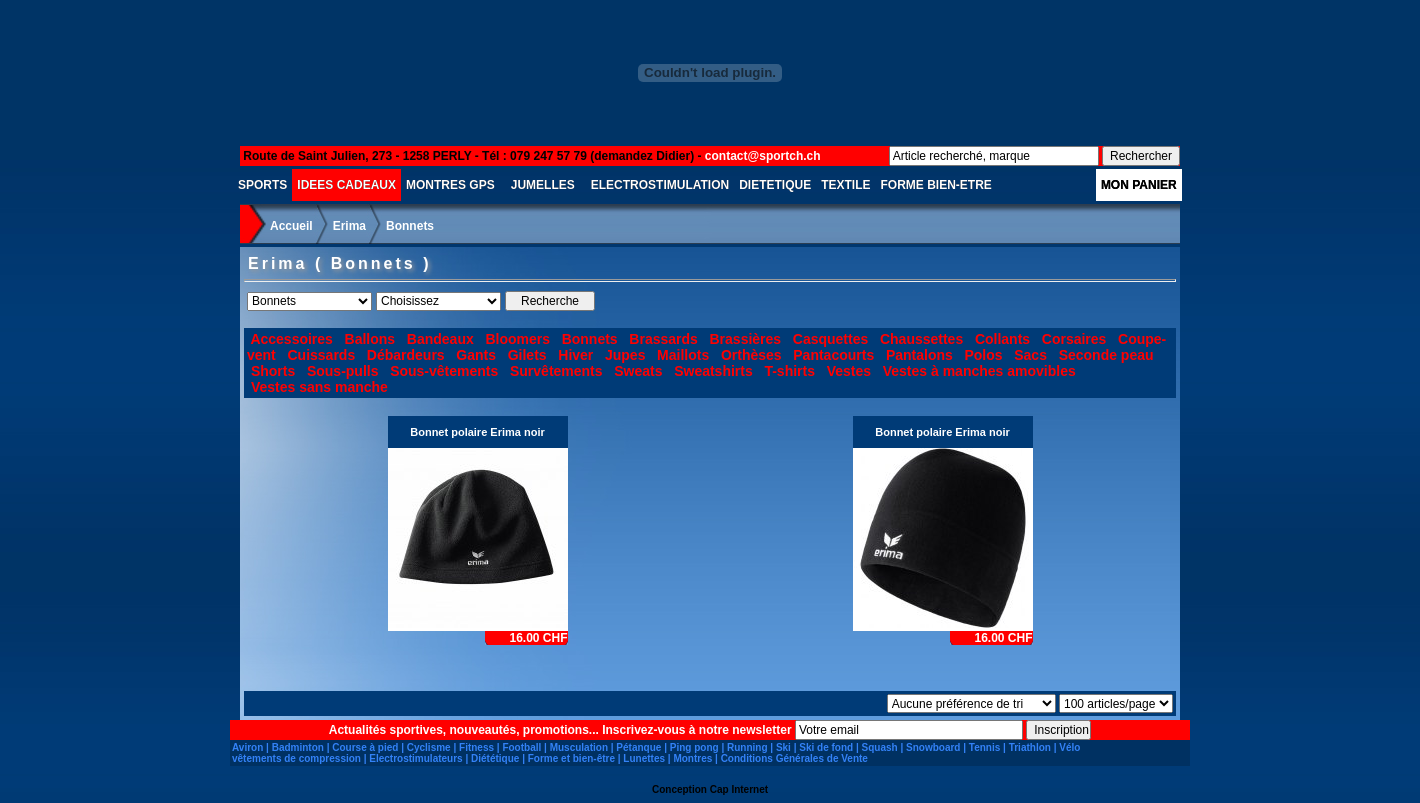 The height and width of the screenshot is (803, 1420). What do you see at coordinates (833, 355) in the screenshot?
I see `Pantacourts` at bounding box center [833, 355].